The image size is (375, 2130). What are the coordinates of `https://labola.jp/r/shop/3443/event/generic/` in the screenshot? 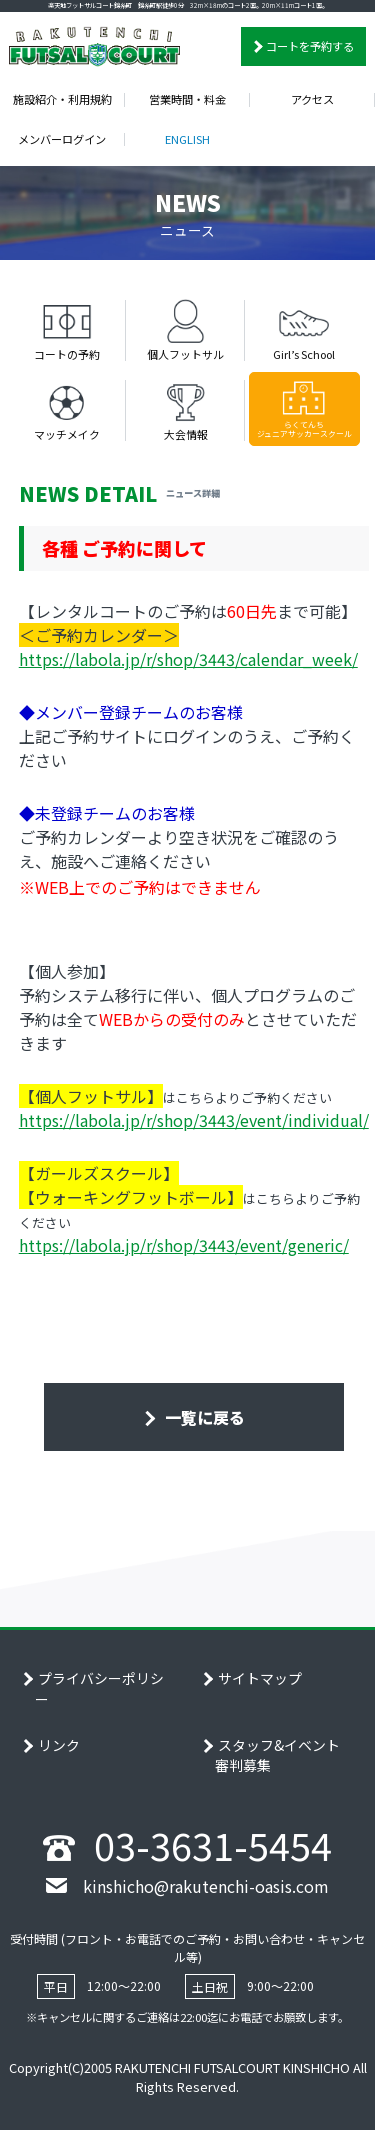 It's located at (184, 1245).